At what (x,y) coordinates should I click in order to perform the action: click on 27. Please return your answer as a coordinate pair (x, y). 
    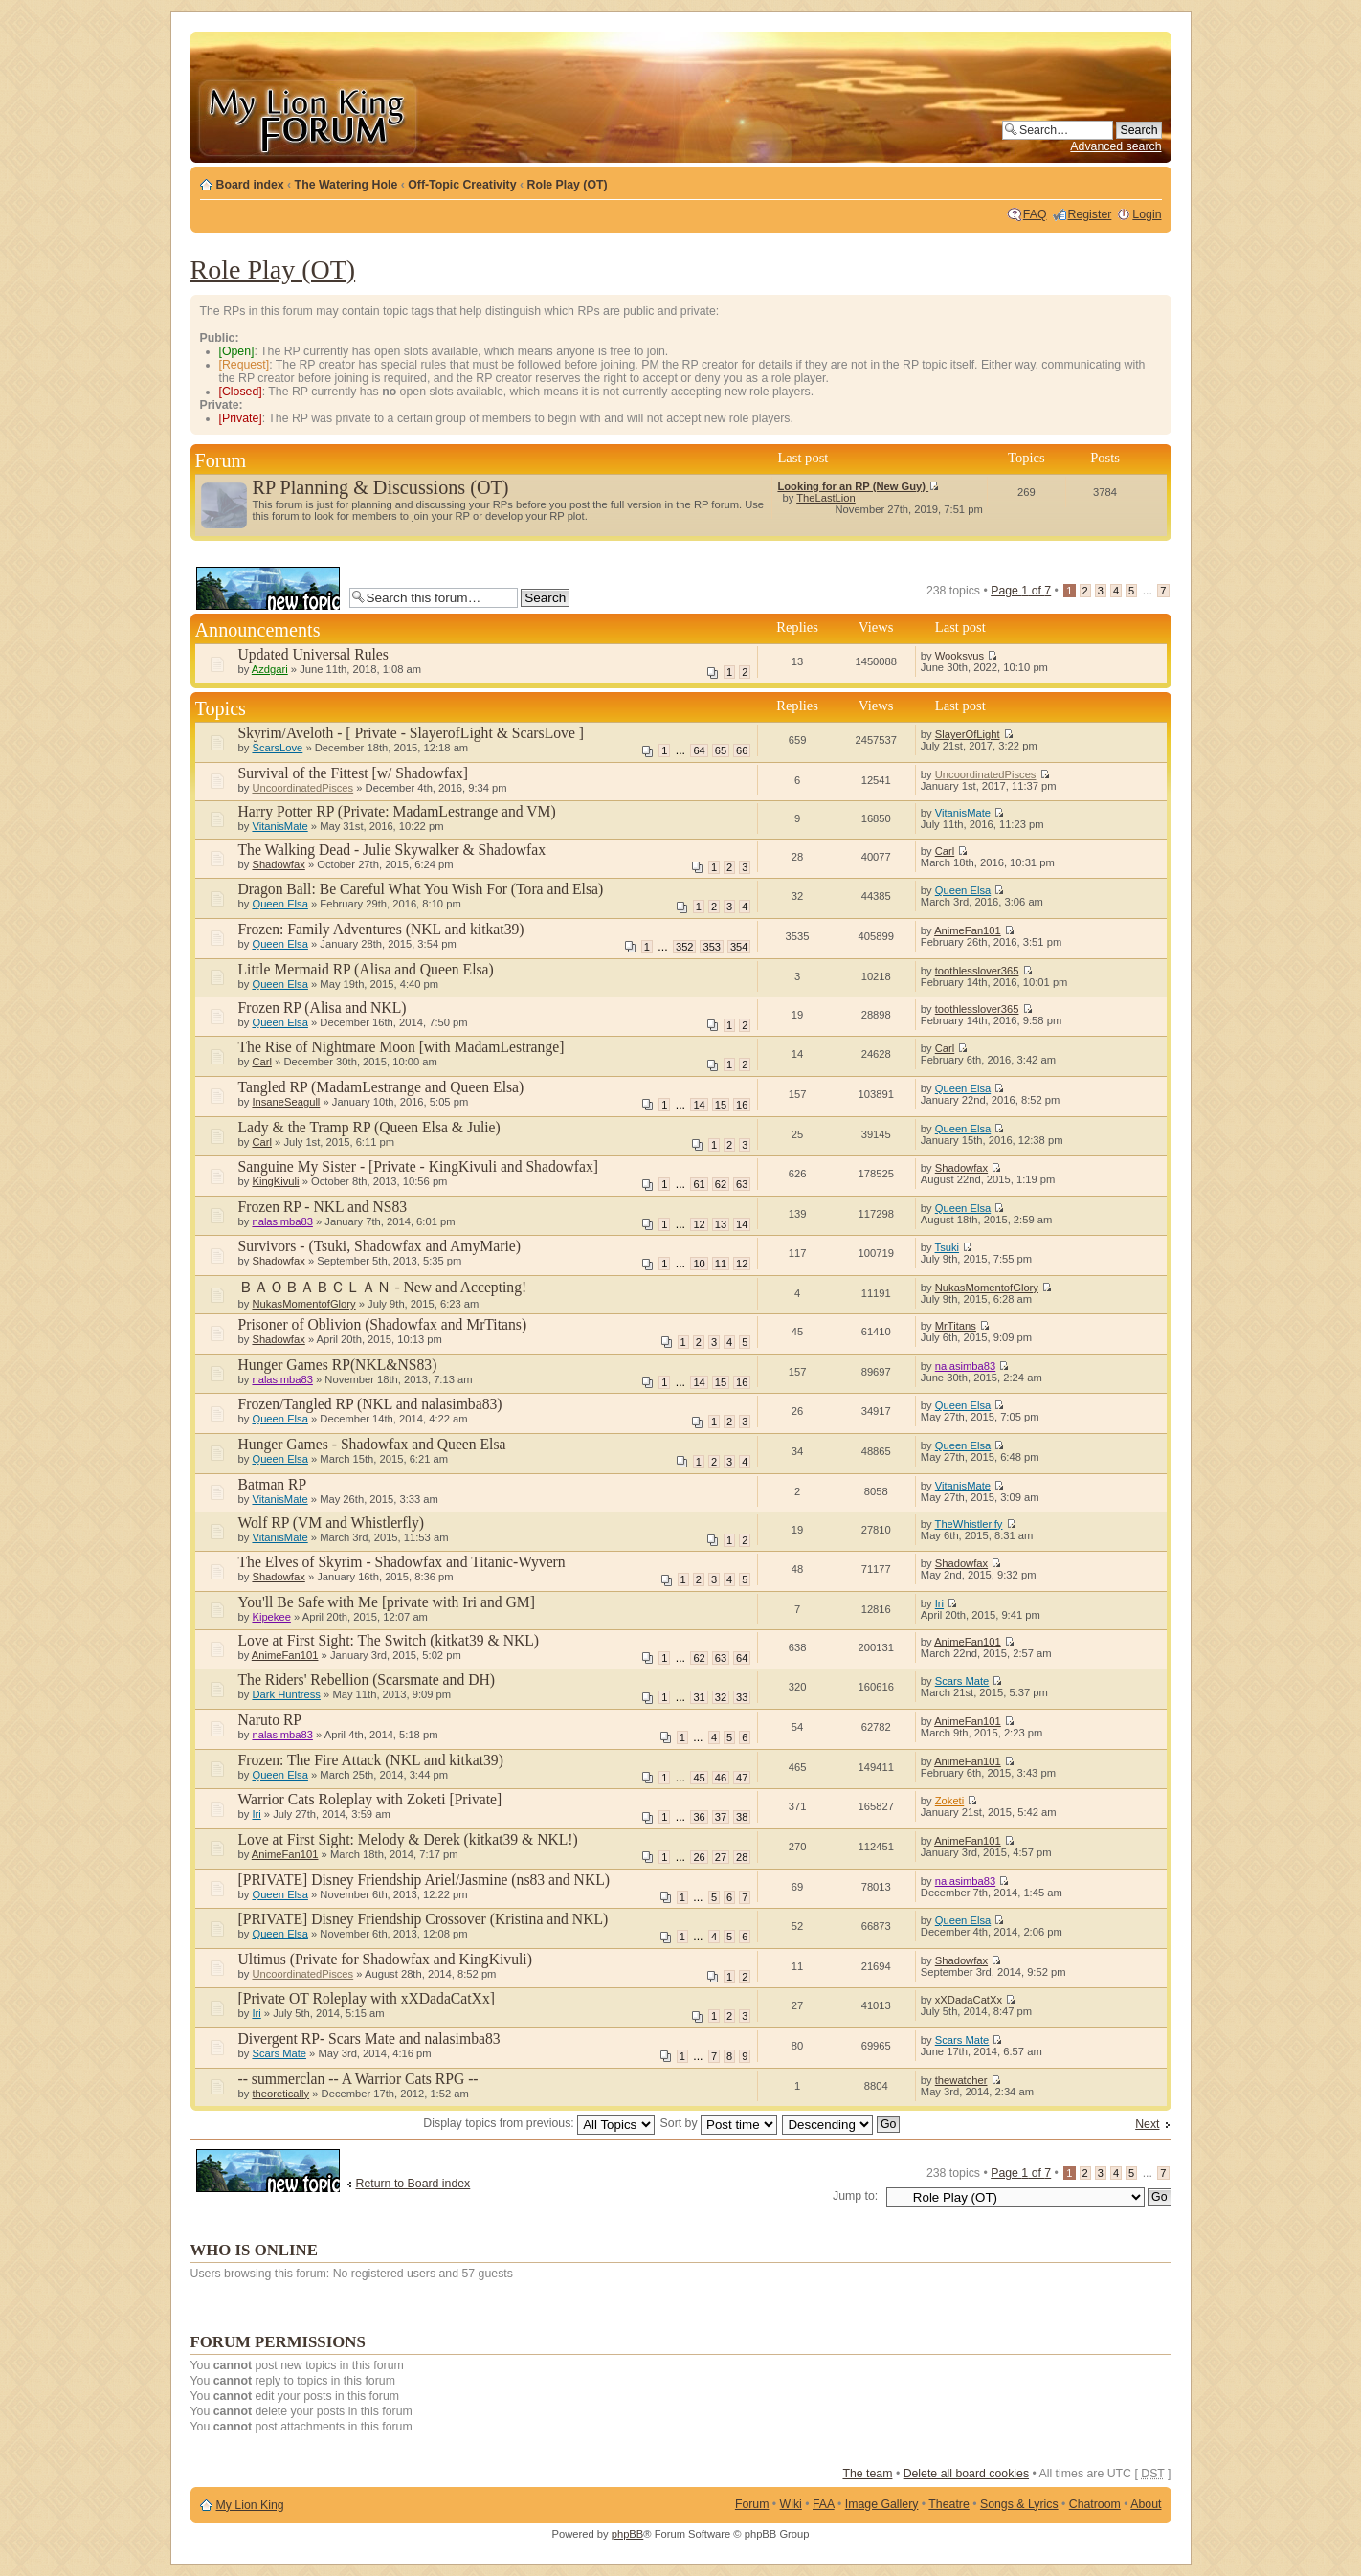
    Looking at the image, I should click on (720, 1857).